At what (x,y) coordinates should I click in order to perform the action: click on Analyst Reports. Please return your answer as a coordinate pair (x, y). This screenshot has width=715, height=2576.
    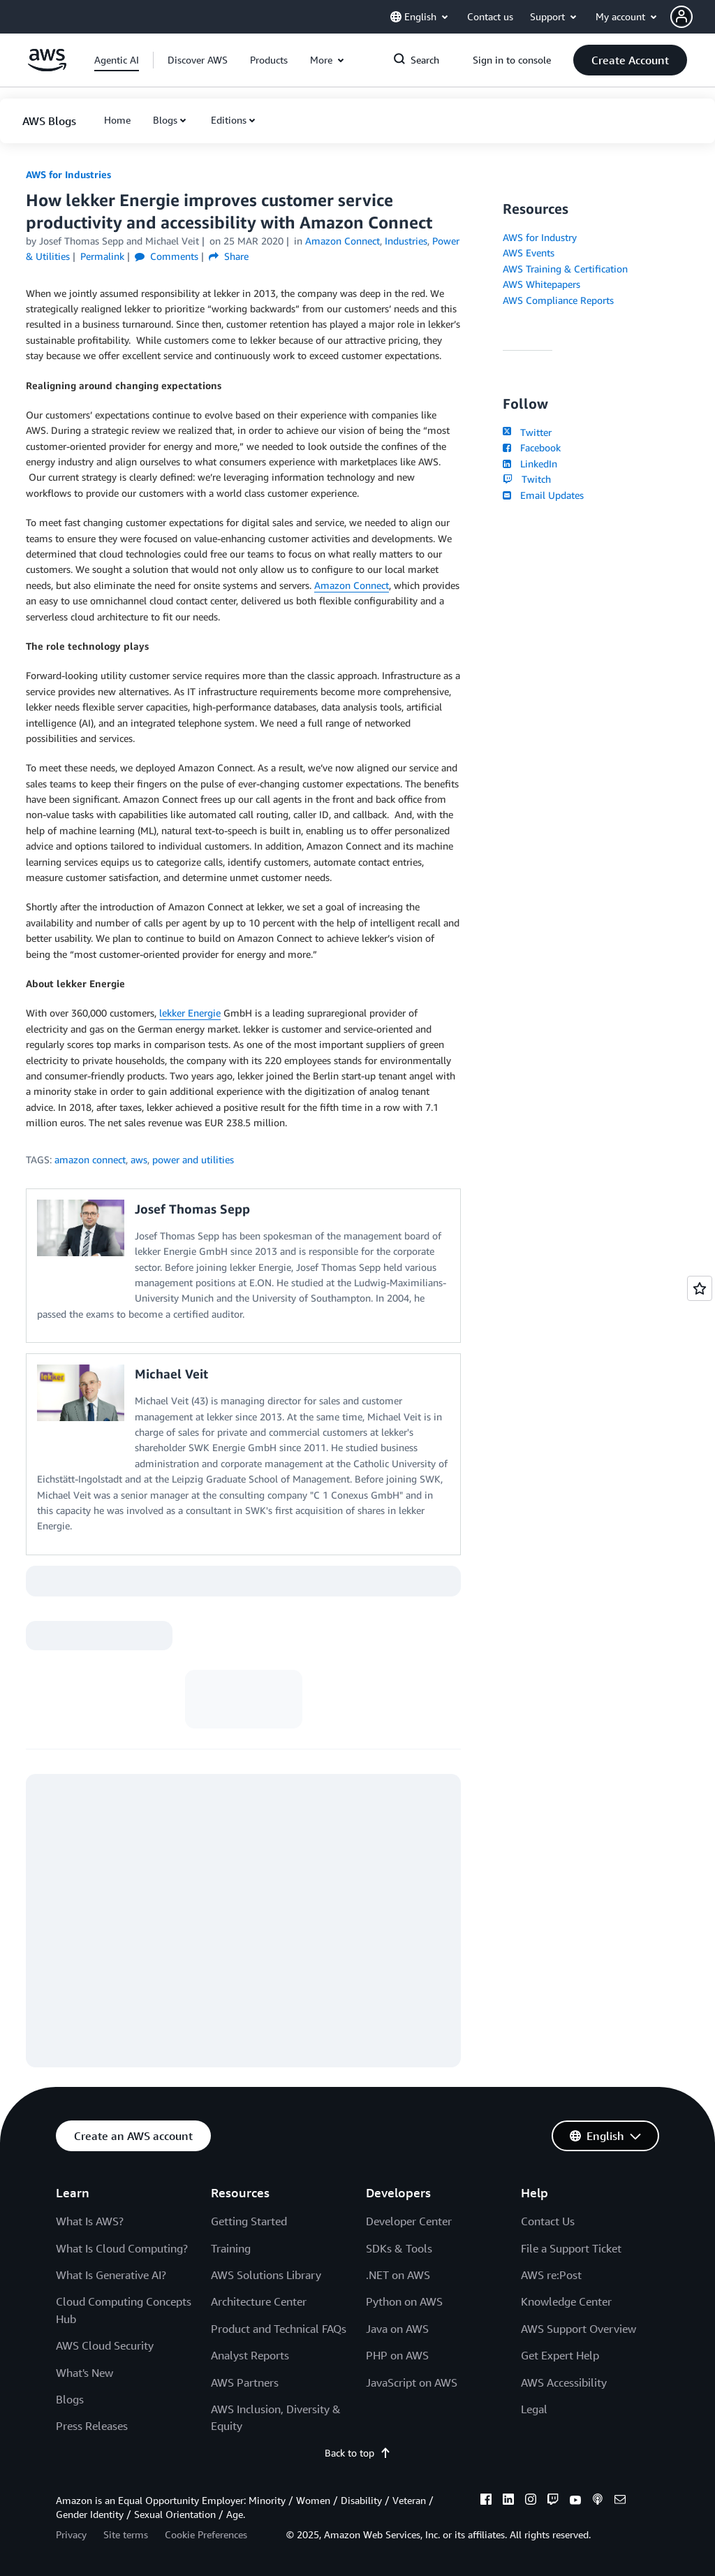
    Looking at the image, I should click on (250, 2355).